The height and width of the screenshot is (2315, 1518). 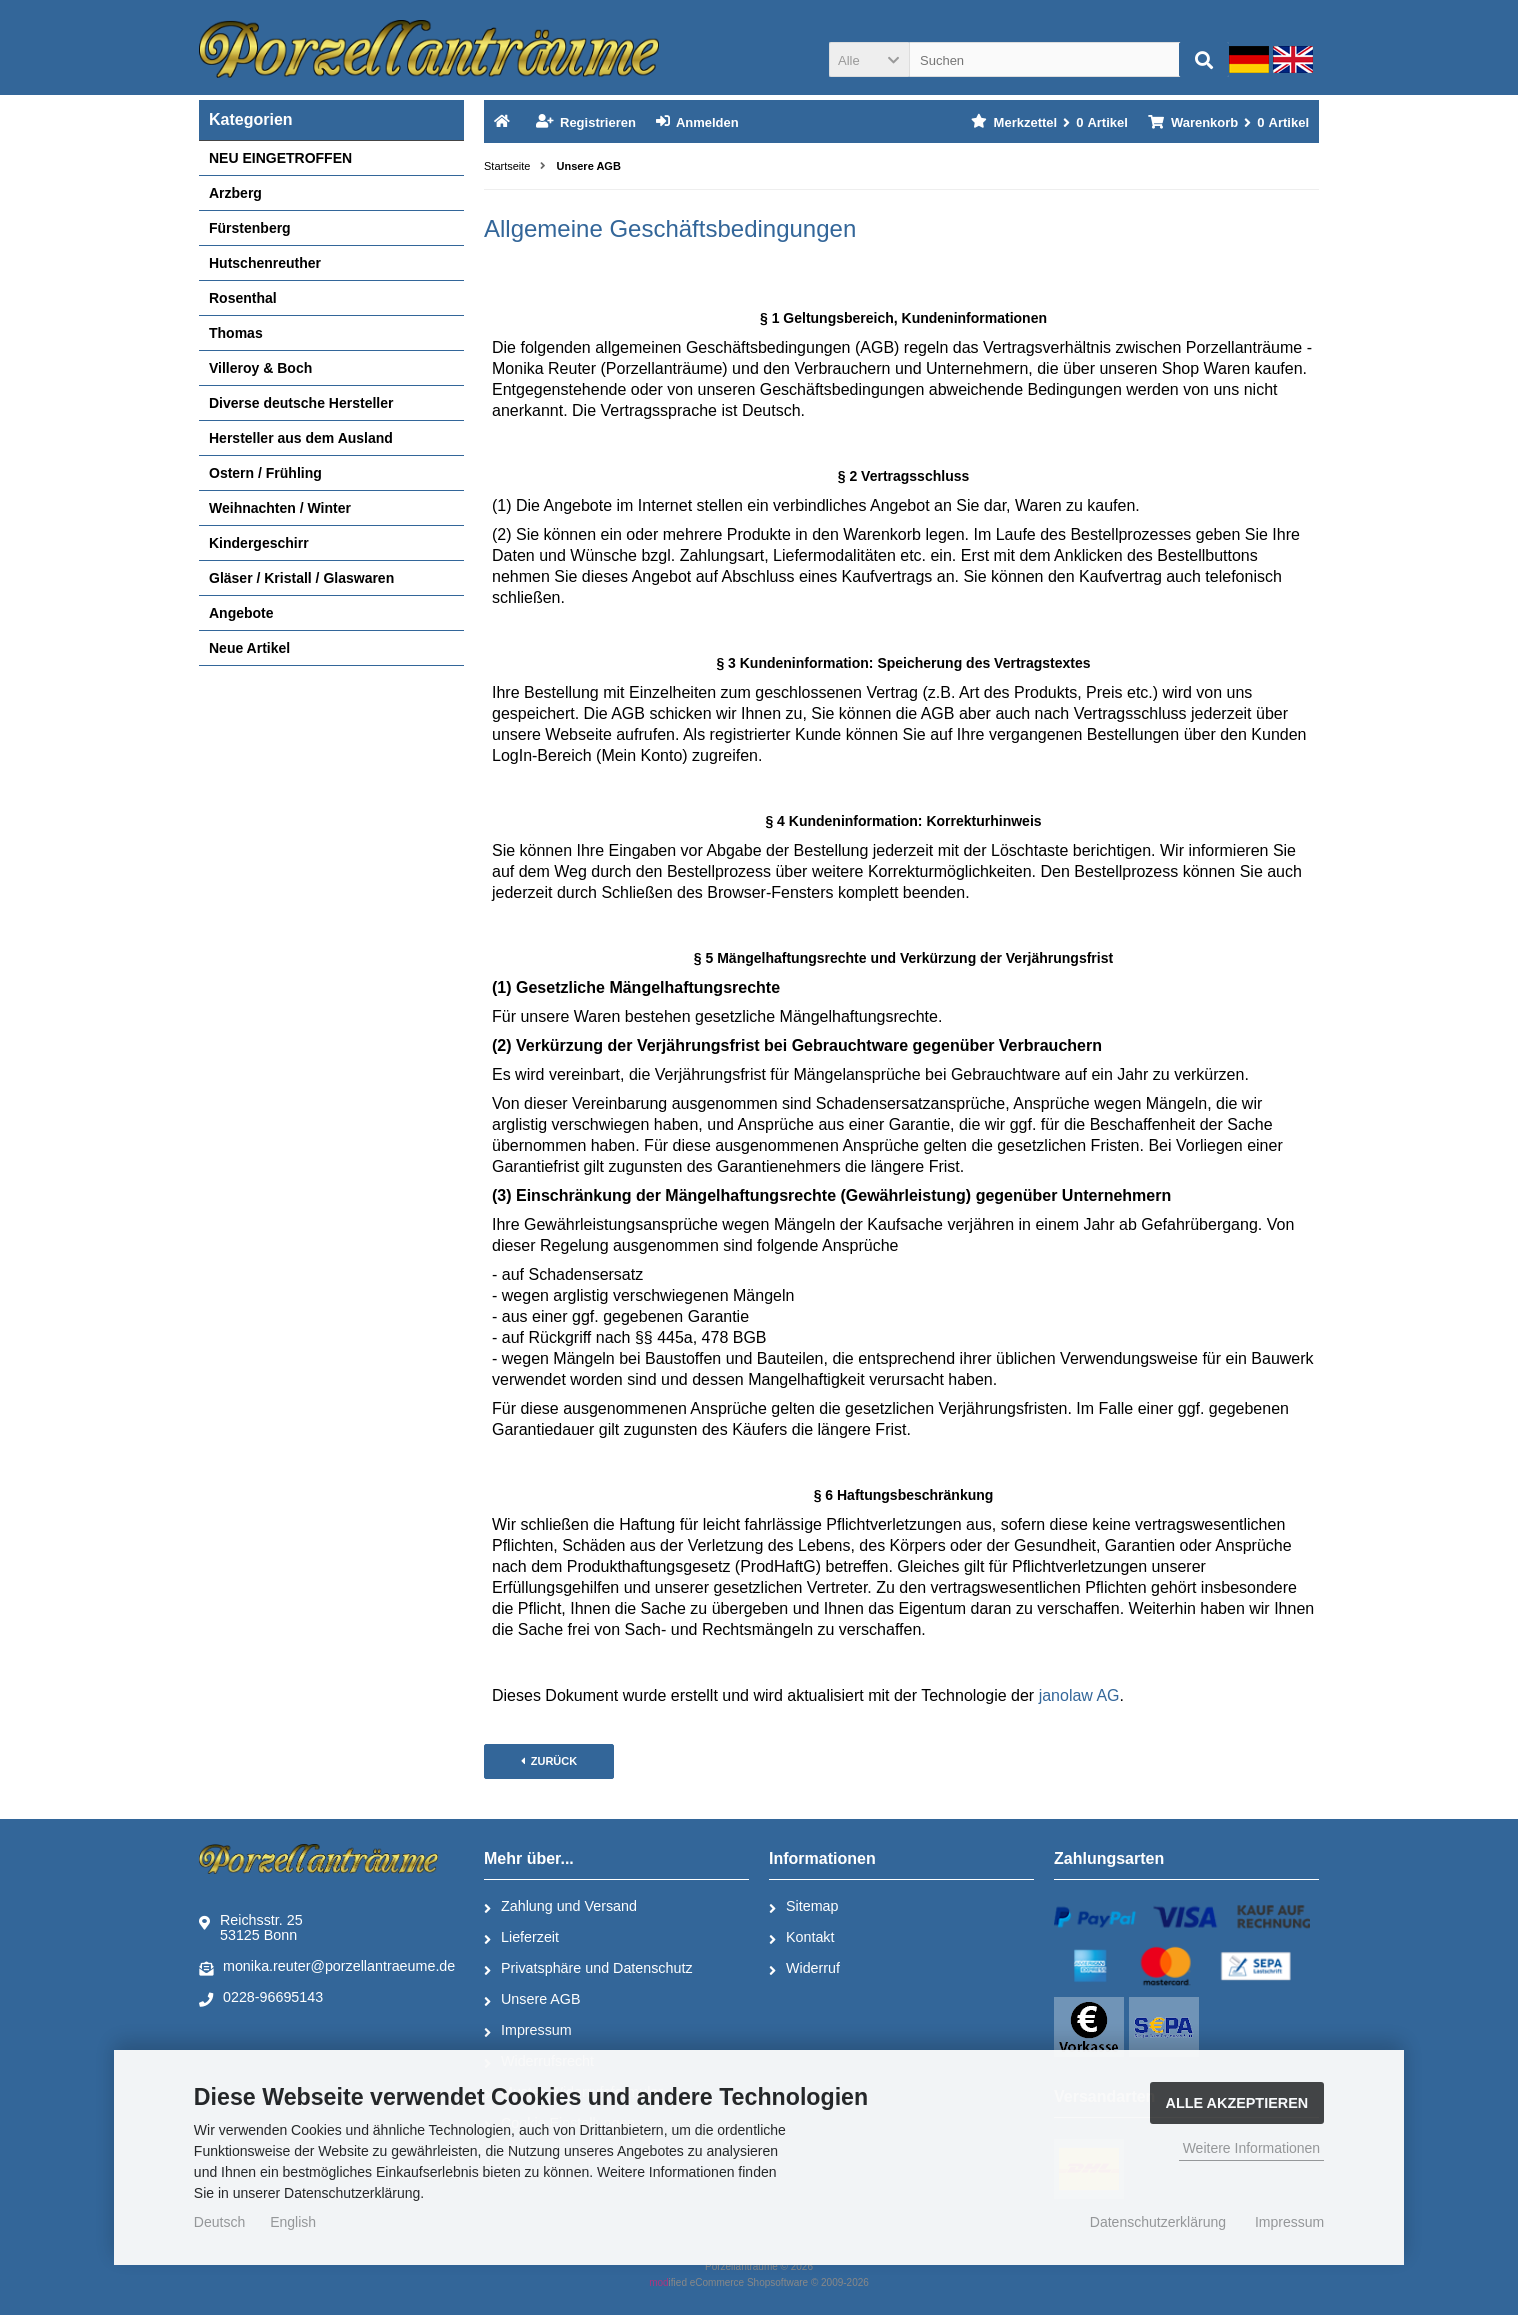 What do you see at coordinates (251, 1927) in the screenshot?
I see `Reichsstr. 2553125 Bonn` at bounding box center [251, 1927].